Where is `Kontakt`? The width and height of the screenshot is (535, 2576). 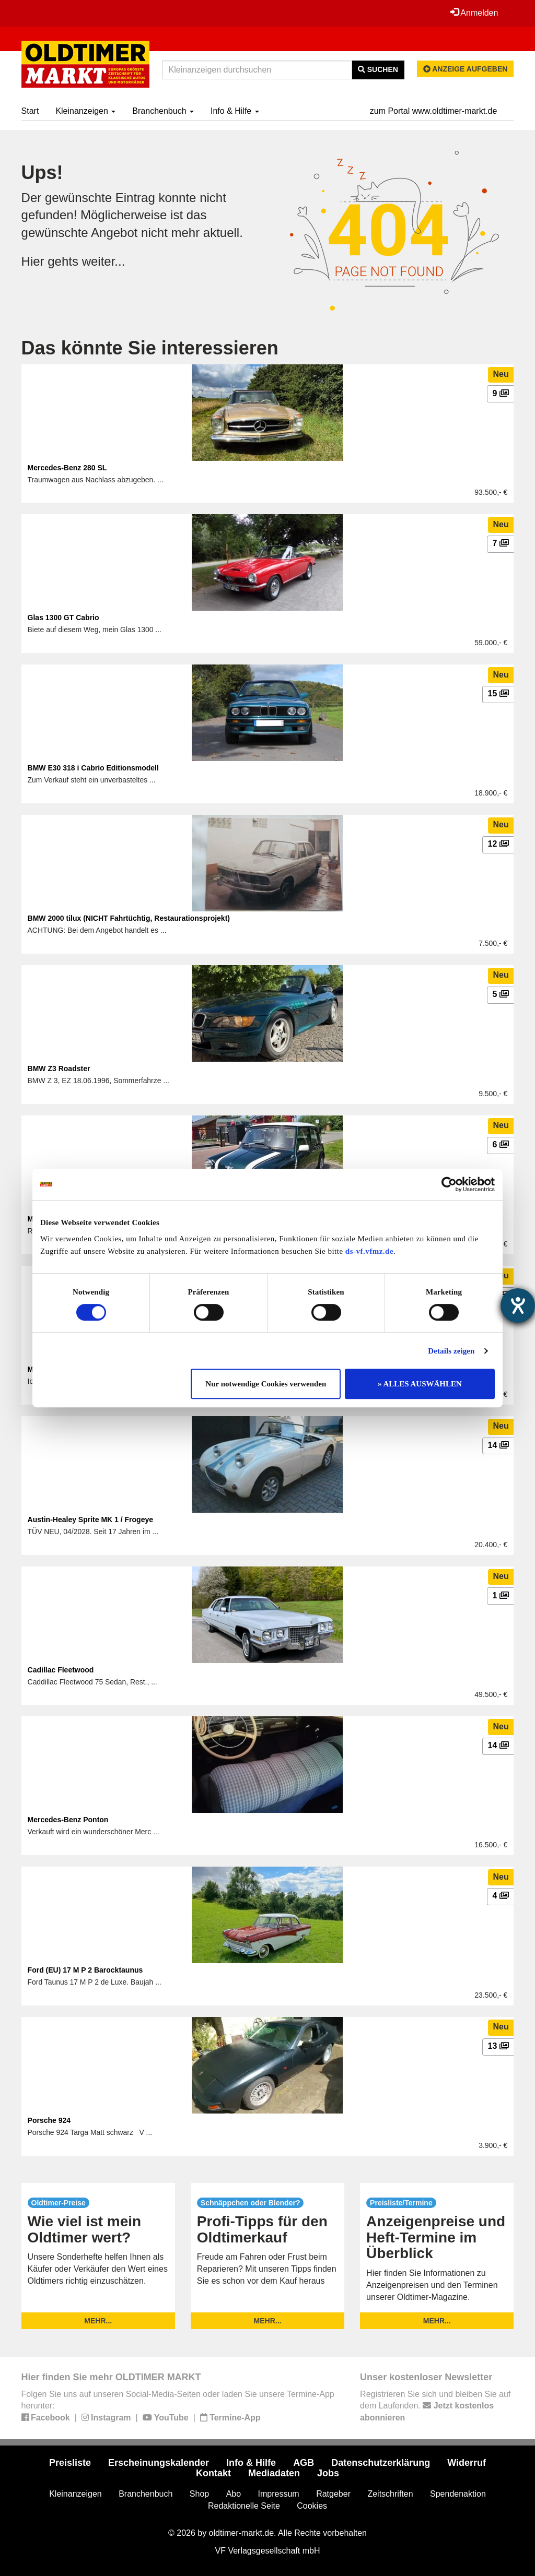 Kontakt is located at coordinates (213, 2473).